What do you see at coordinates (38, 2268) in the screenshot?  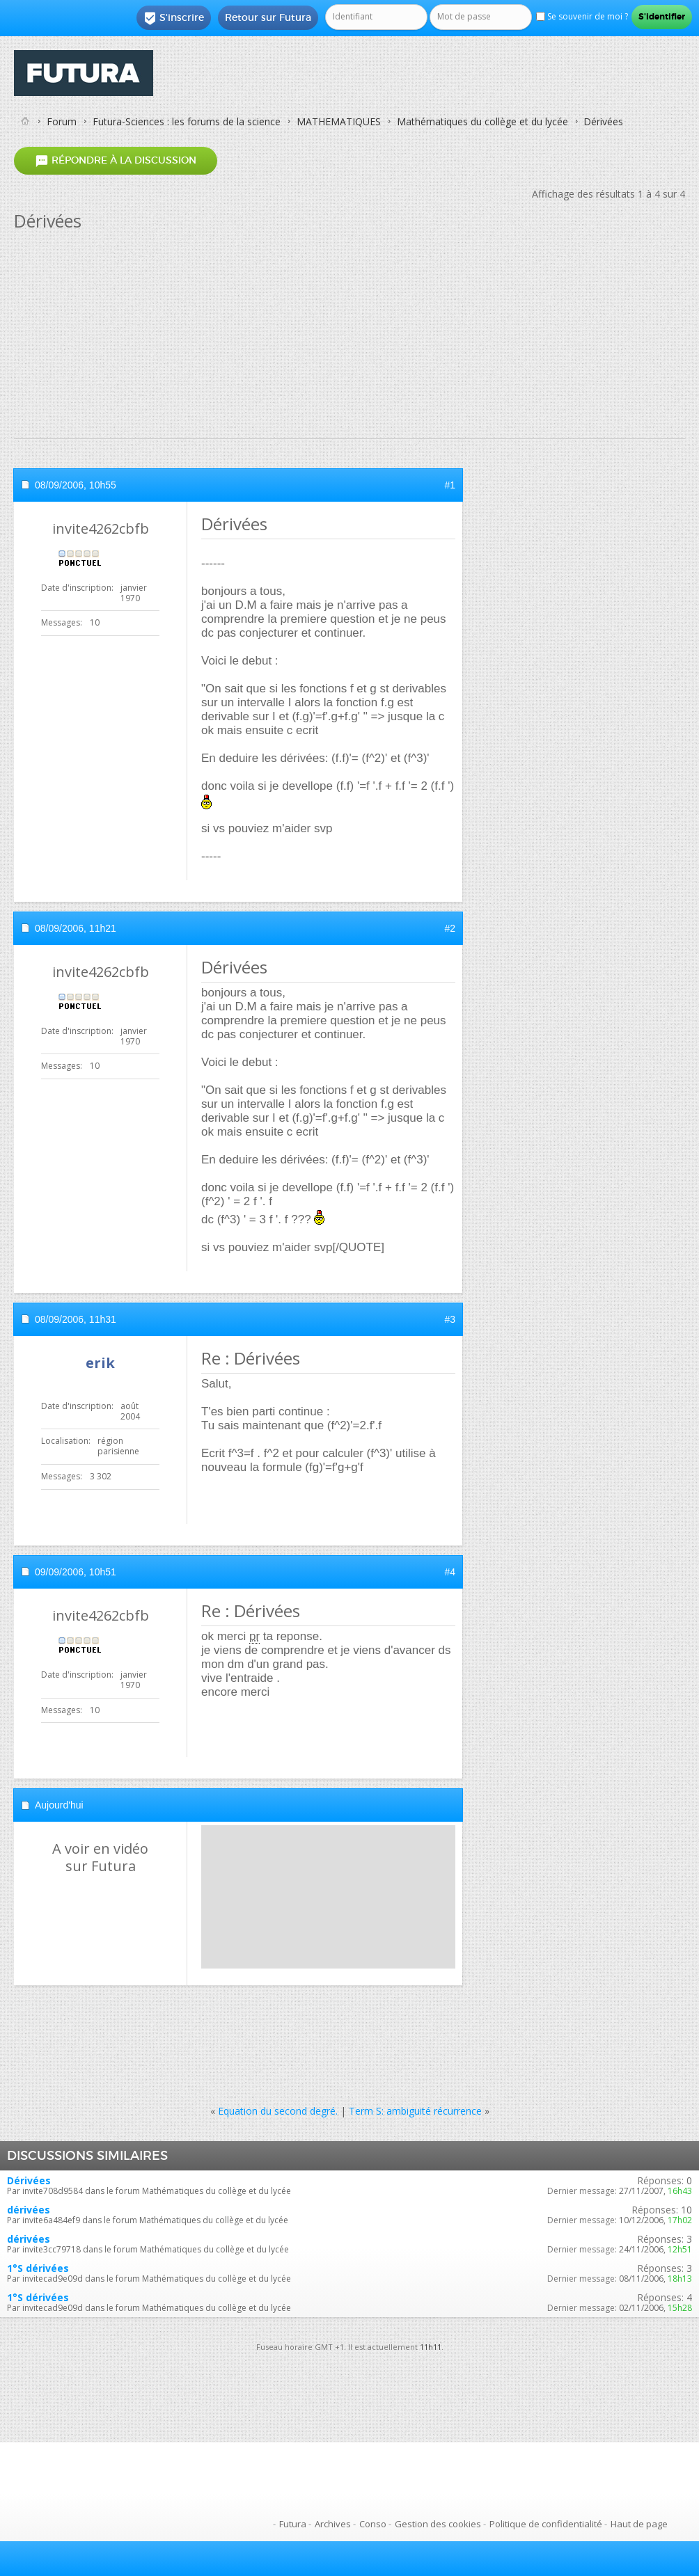 I see `1°S dérivées` at bounding box center [38, 2268].